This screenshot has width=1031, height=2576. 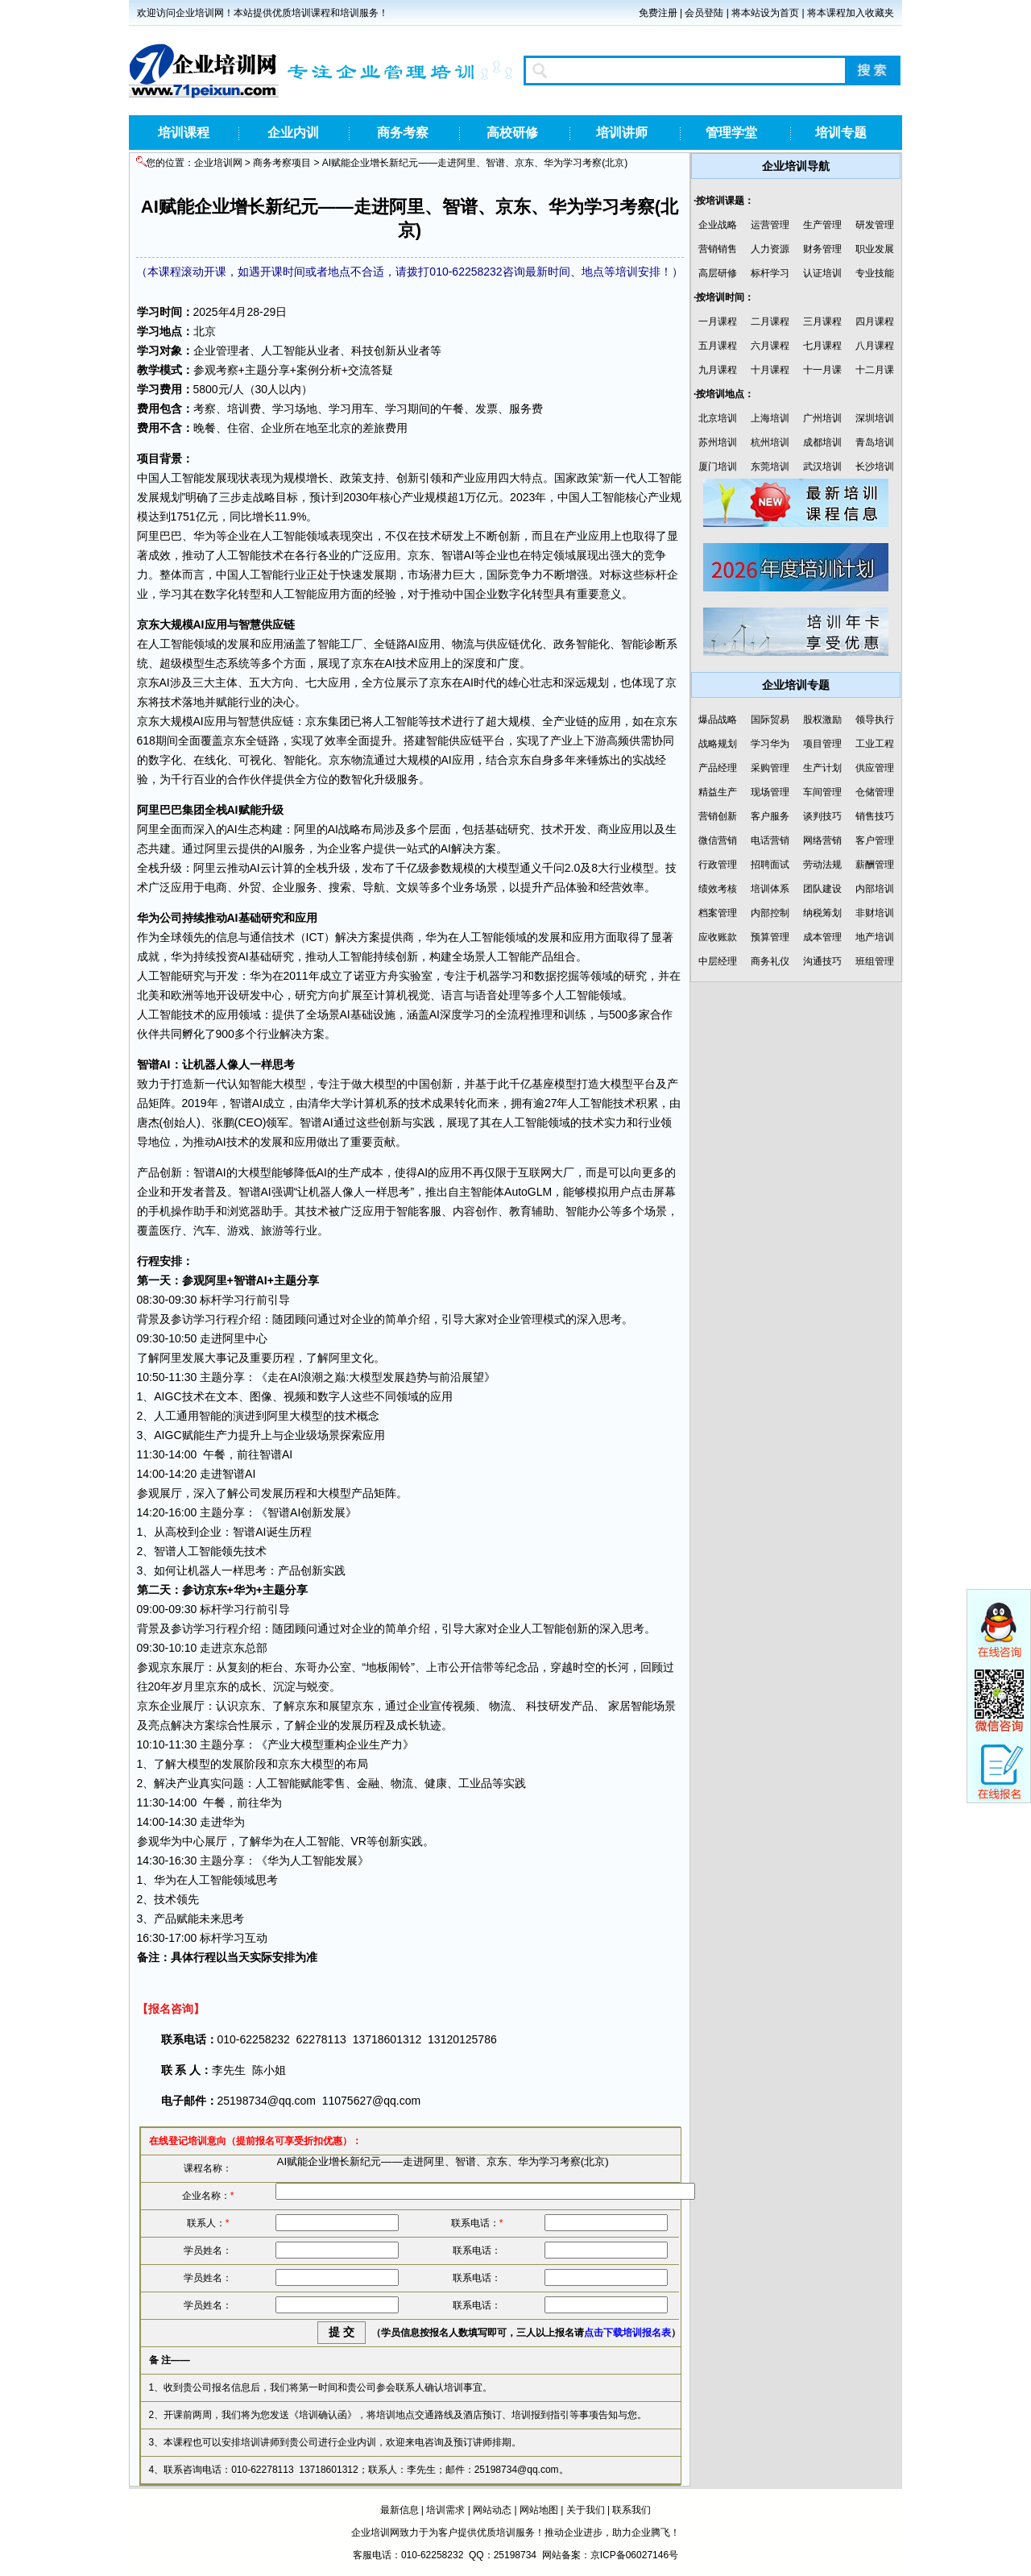 What do you see at coordinates (770, 249) in the screenshot?
I see `人力资源` at bounding box center [770, 249].